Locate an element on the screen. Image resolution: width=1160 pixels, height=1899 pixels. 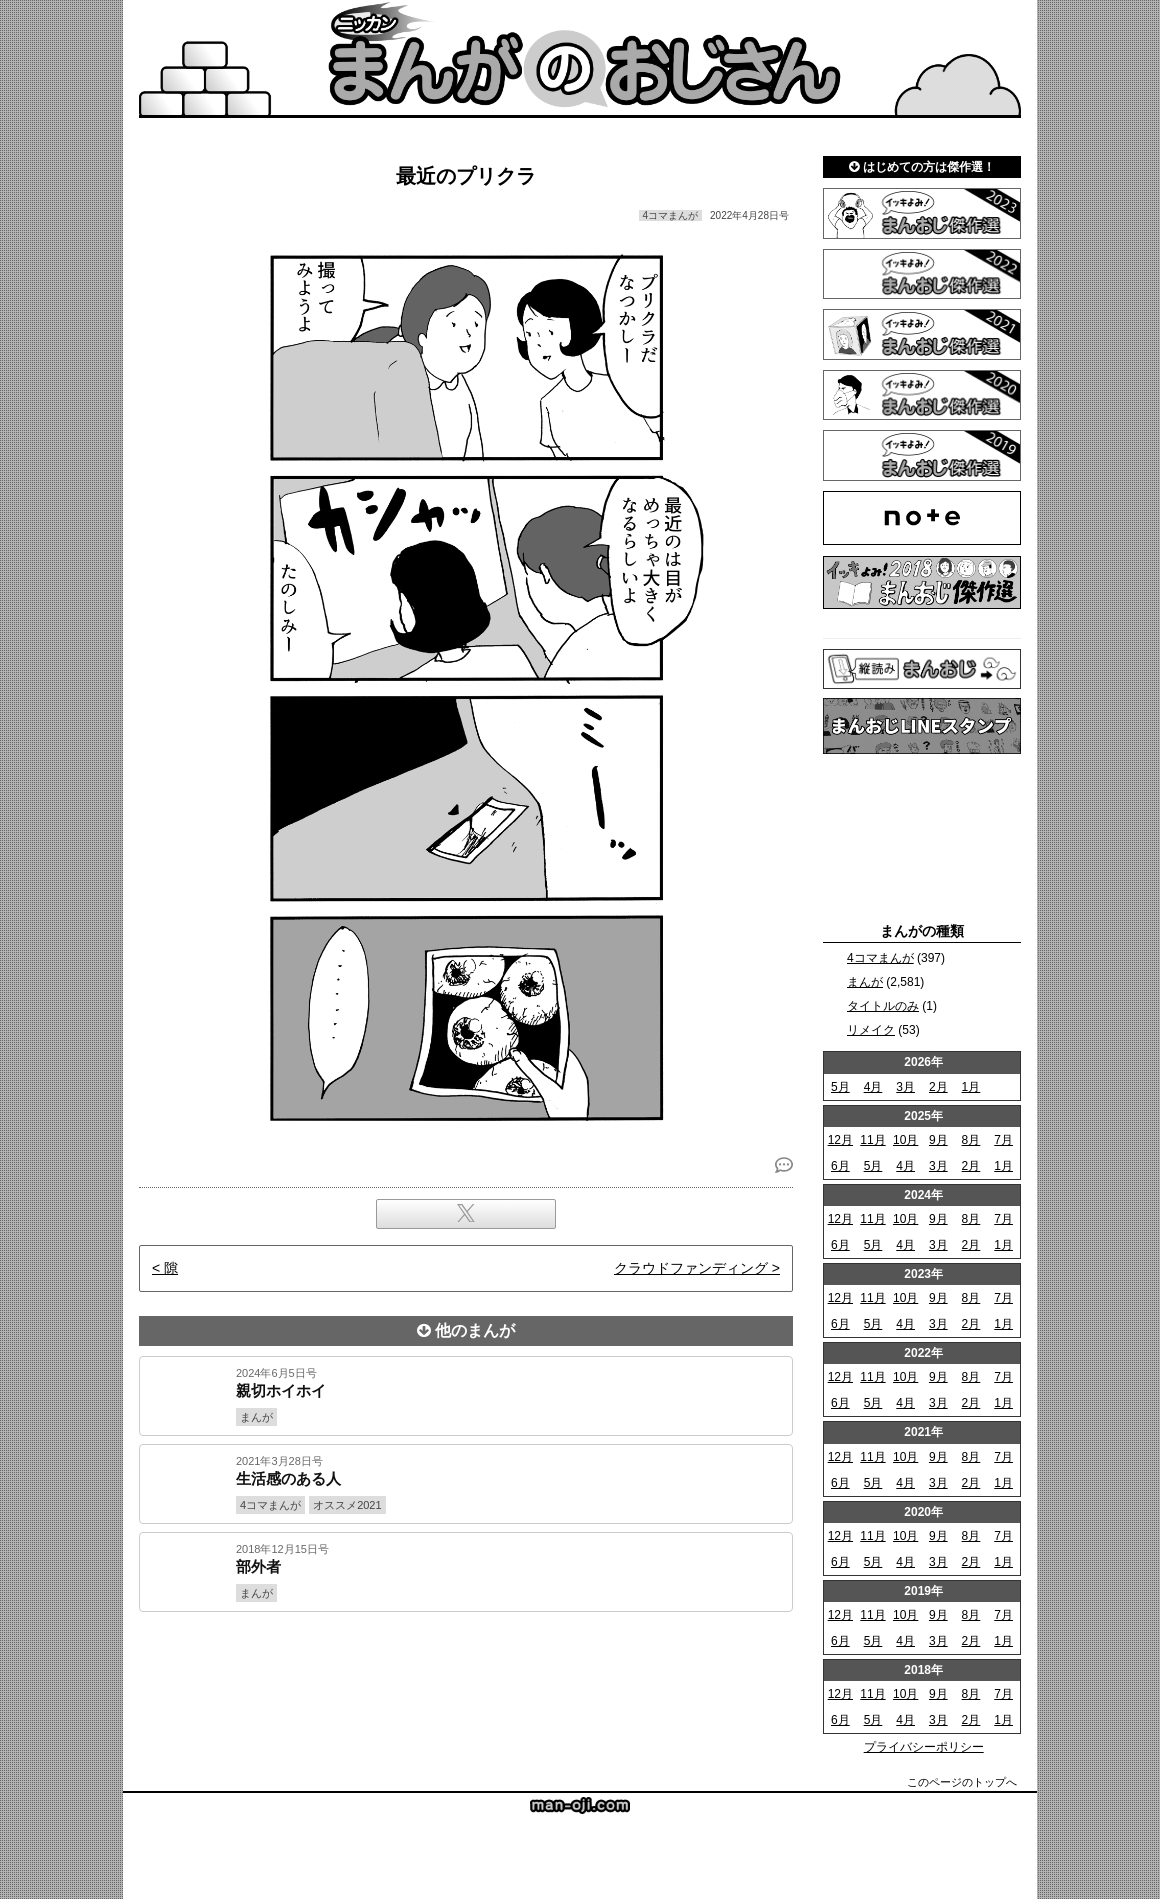
8月 is located at coordinates (971, 1140).